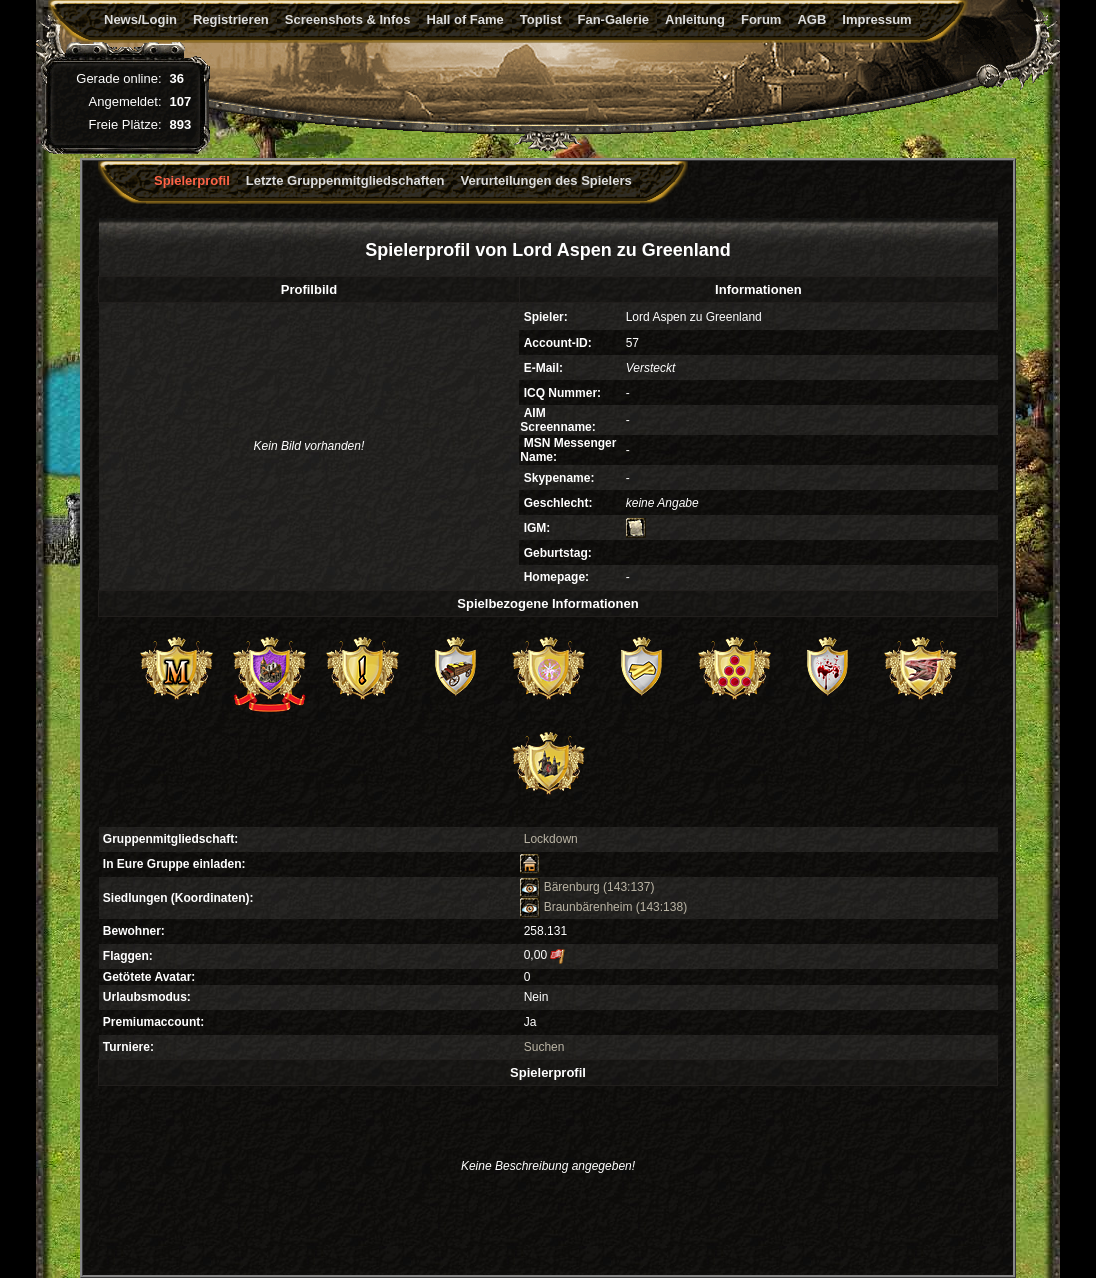 The height and width of the screenshot is (1278, 1096). What do you see at coordinates (465, 19) in the screenshot?
I see `Hall of Fame` at bounding box center [465, 19].